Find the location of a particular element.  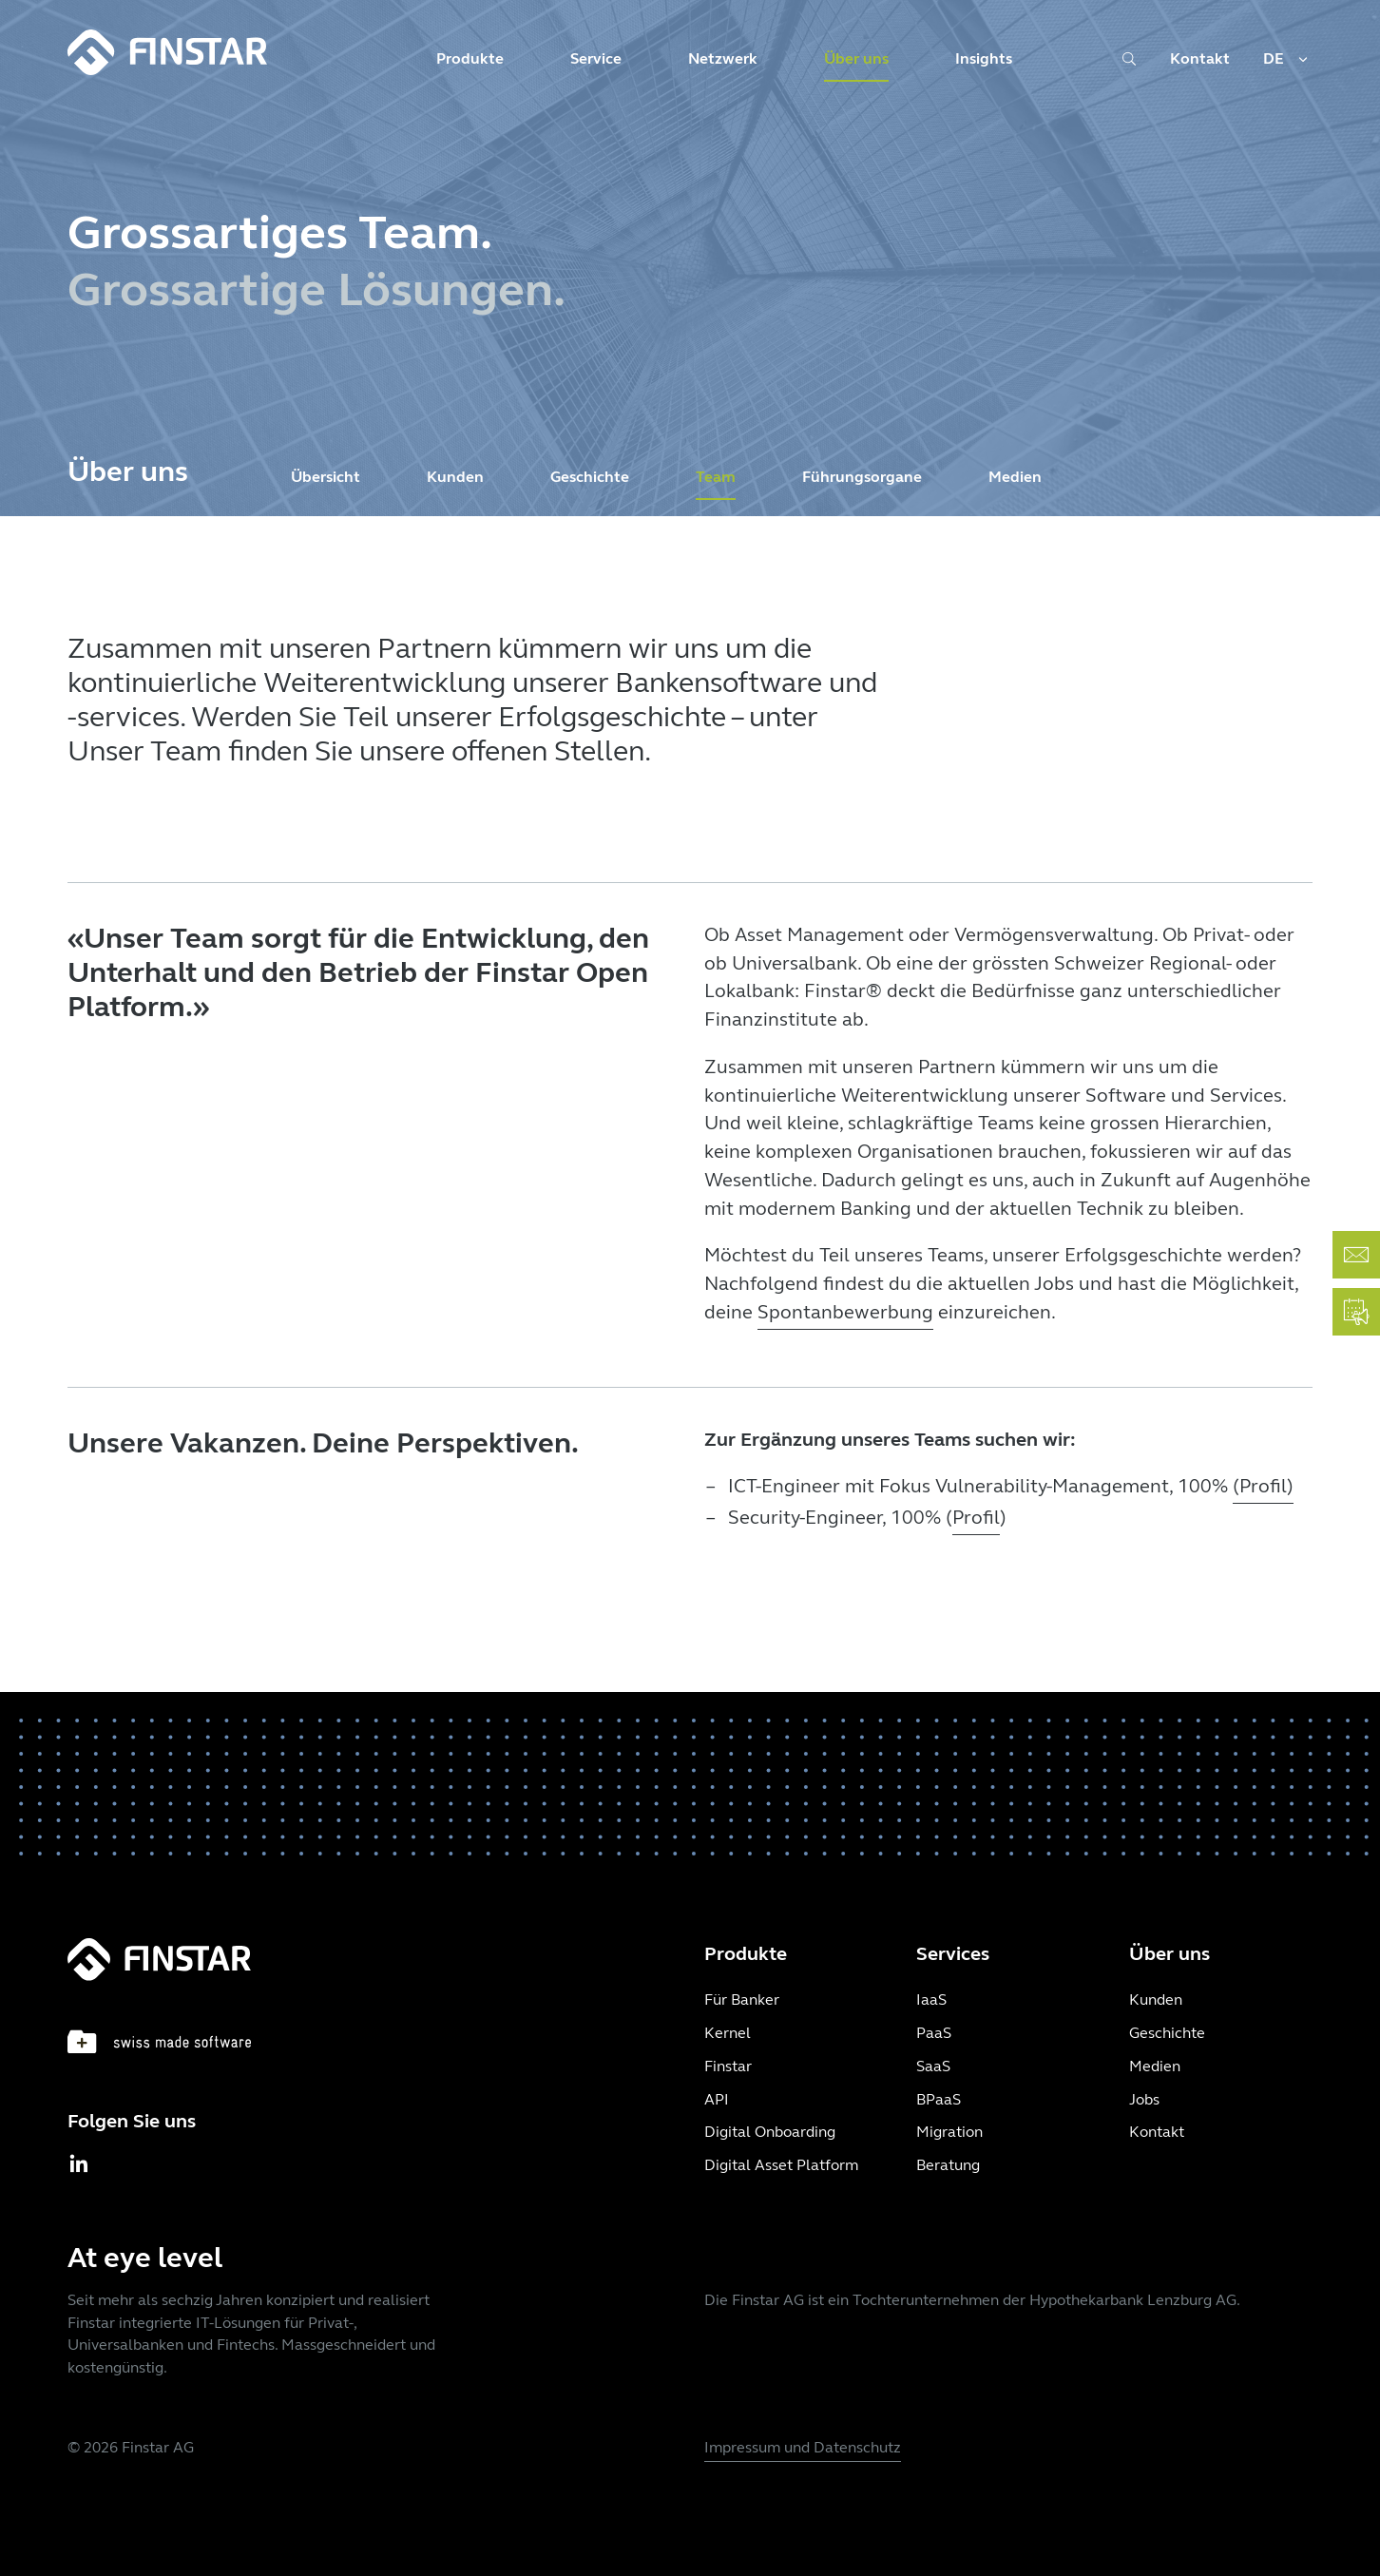

SaaS is located at coordinates (933, 2066).